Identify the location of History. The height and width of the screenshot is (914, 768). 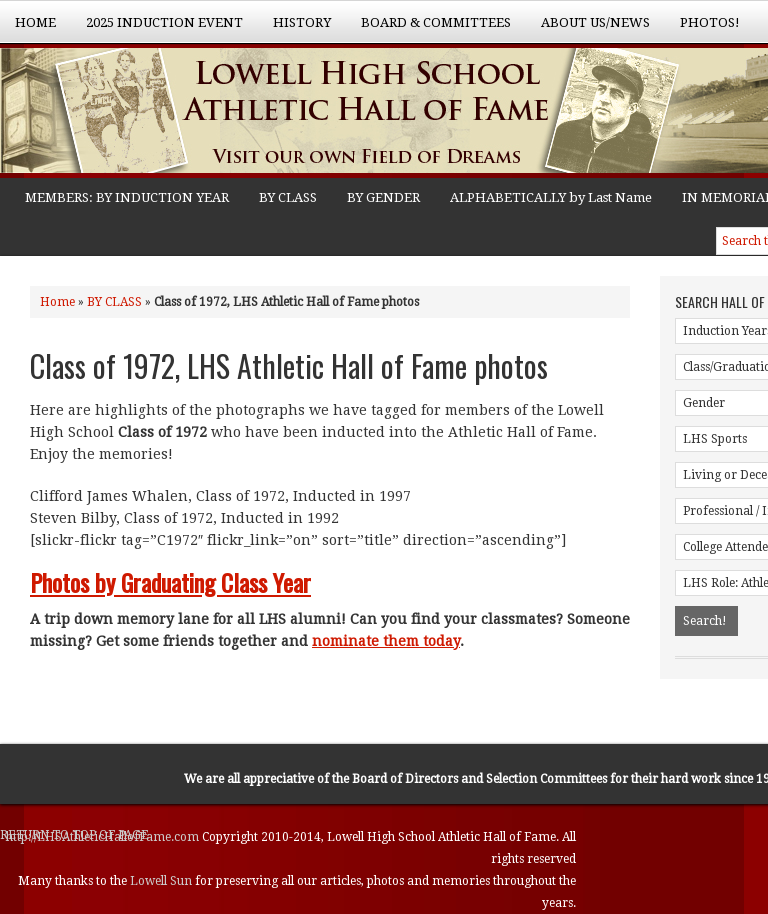
(294, 29).